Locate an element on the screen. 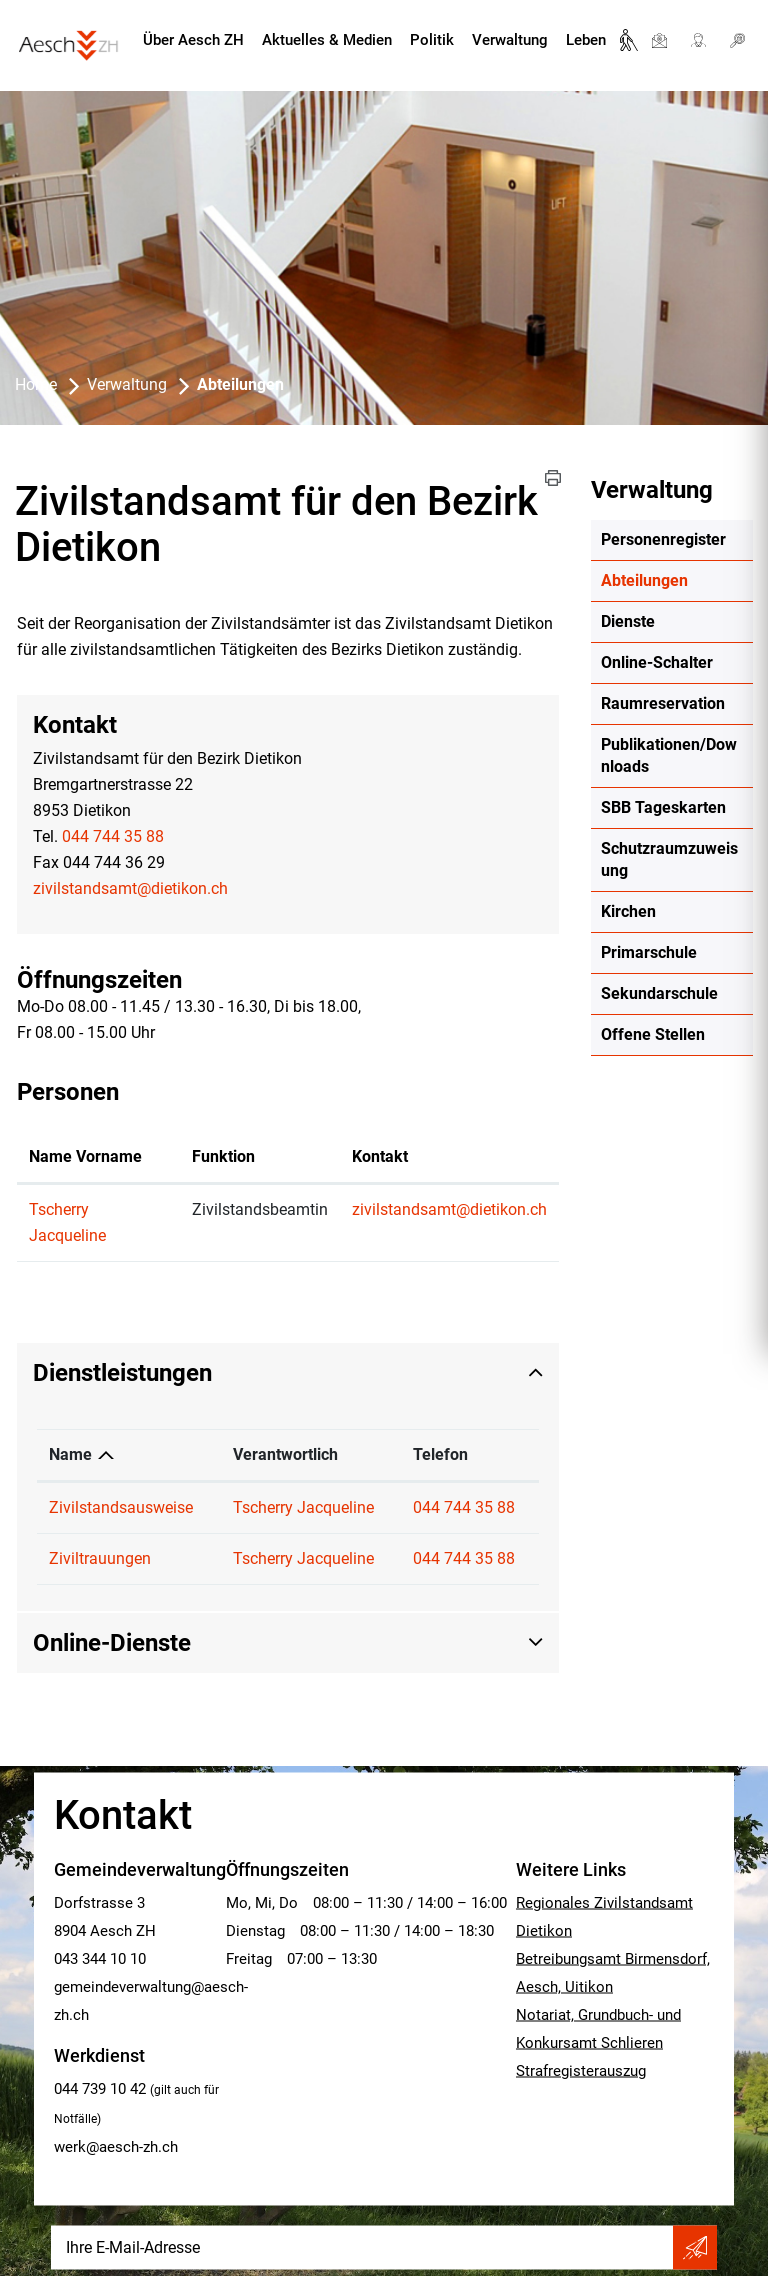  Dienste is located at coordinates (628, 621).